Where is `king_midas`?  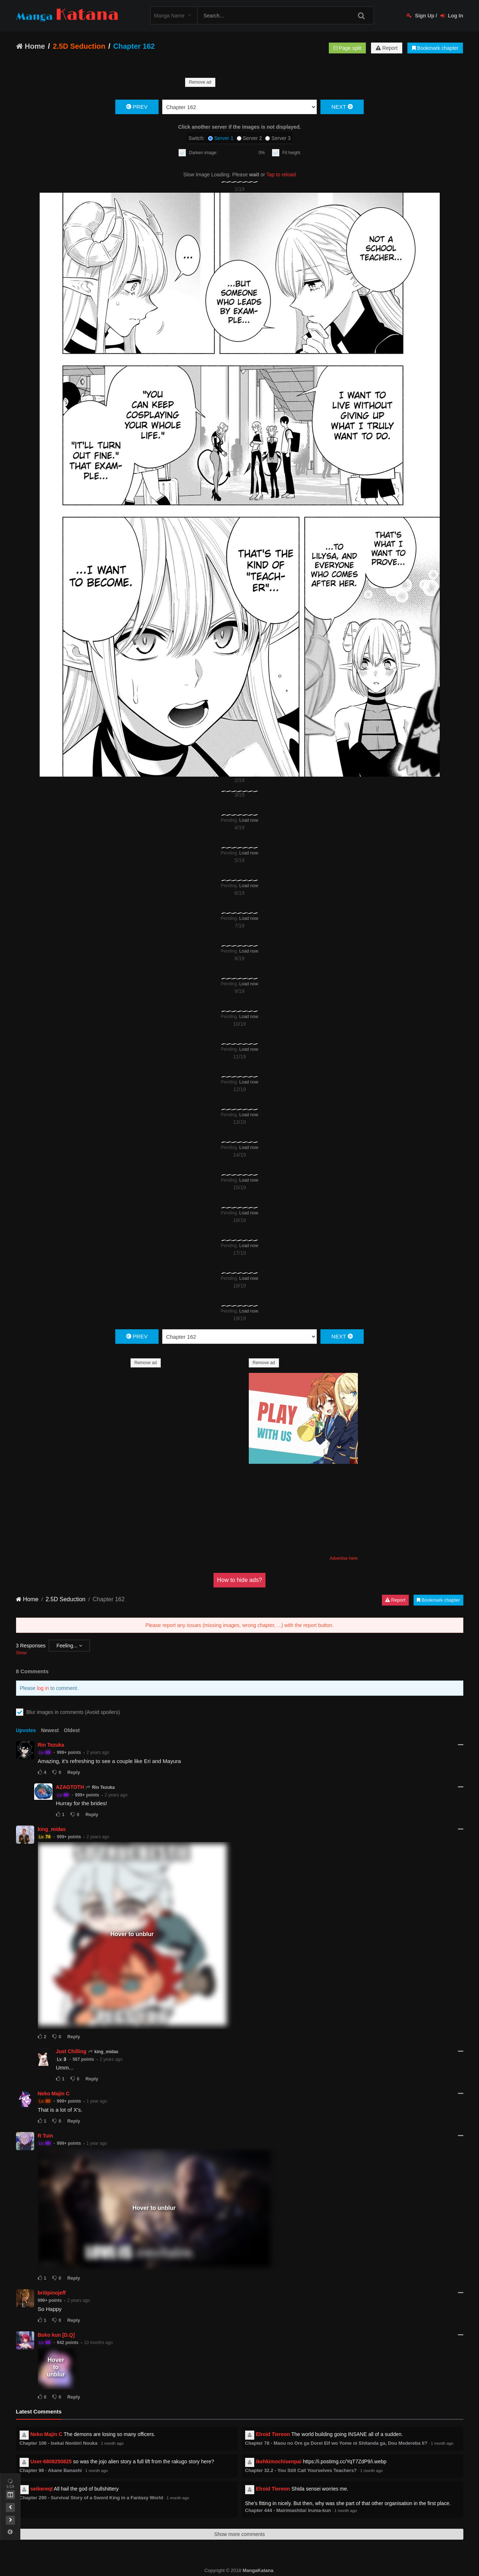
king_midas is located at coordinates (52, 1822).